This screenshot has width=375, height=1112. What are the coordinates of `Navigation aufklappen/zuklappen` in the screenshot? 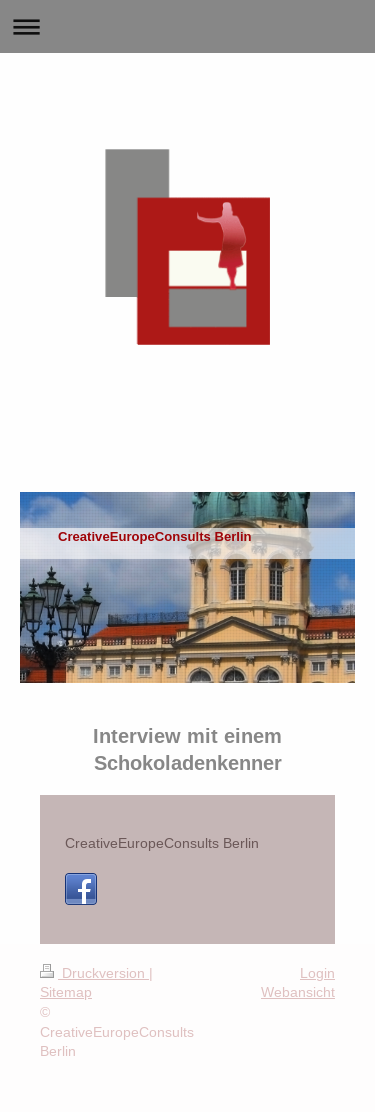 It's located at (187, 26).